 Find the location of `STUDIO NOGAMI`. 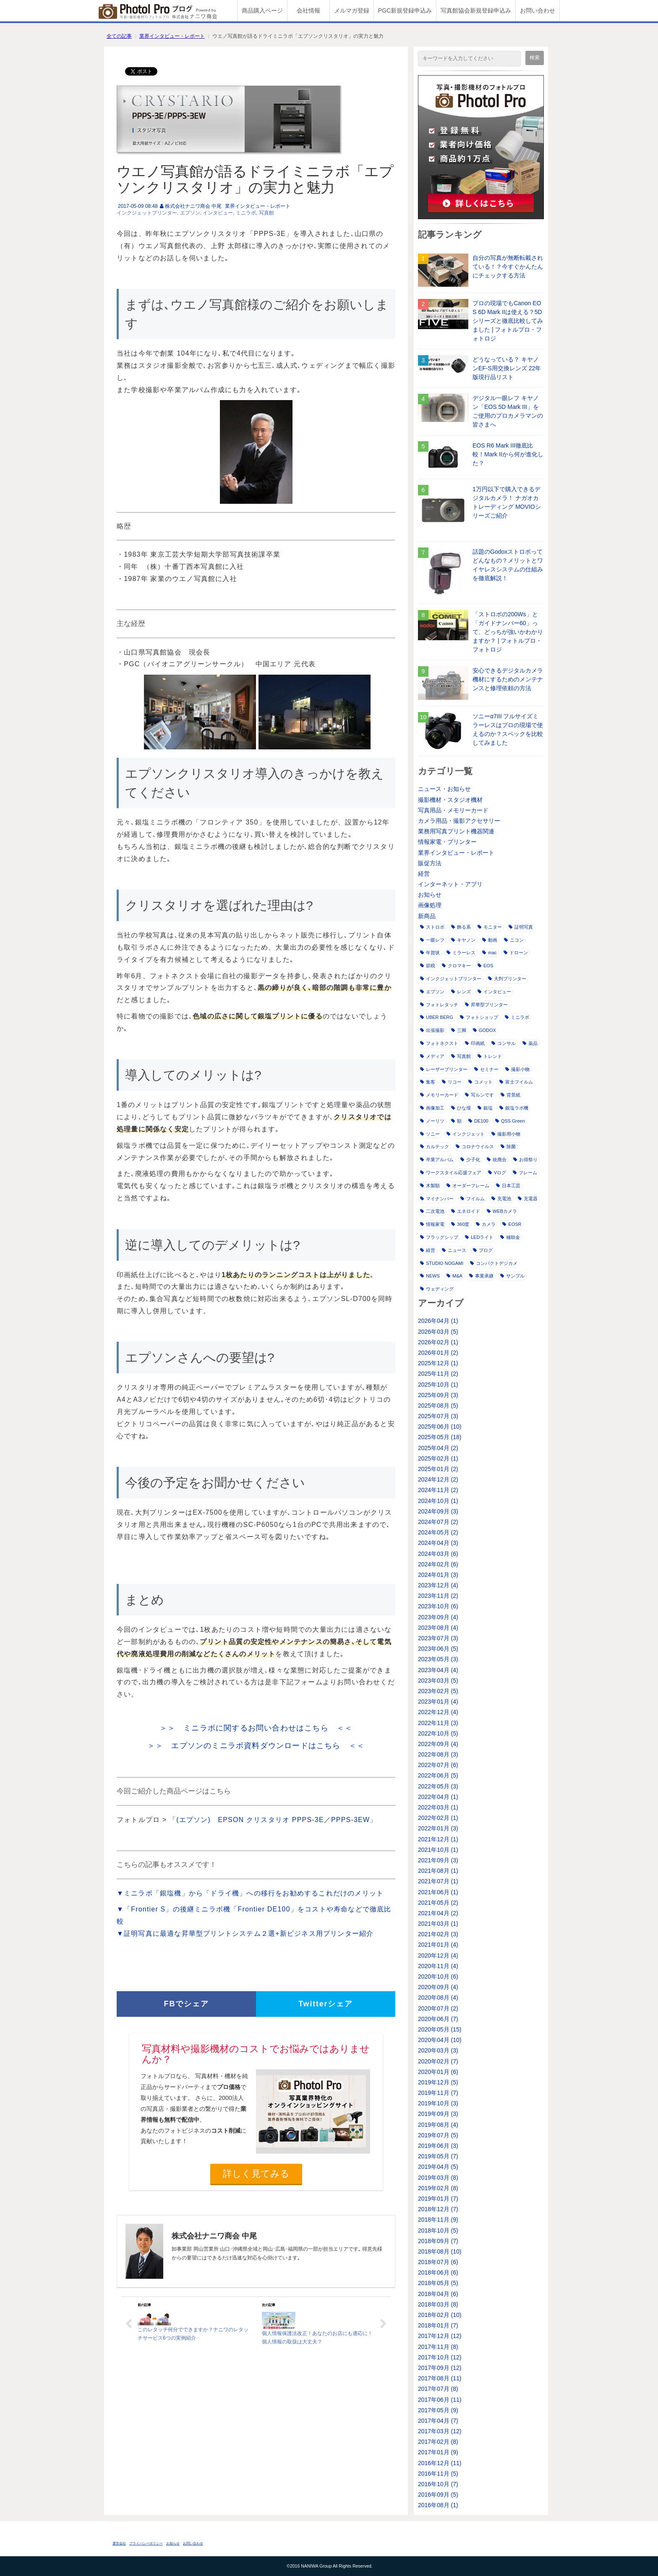

STUDIO NOGAMI is located at coordinates (441, 1263).